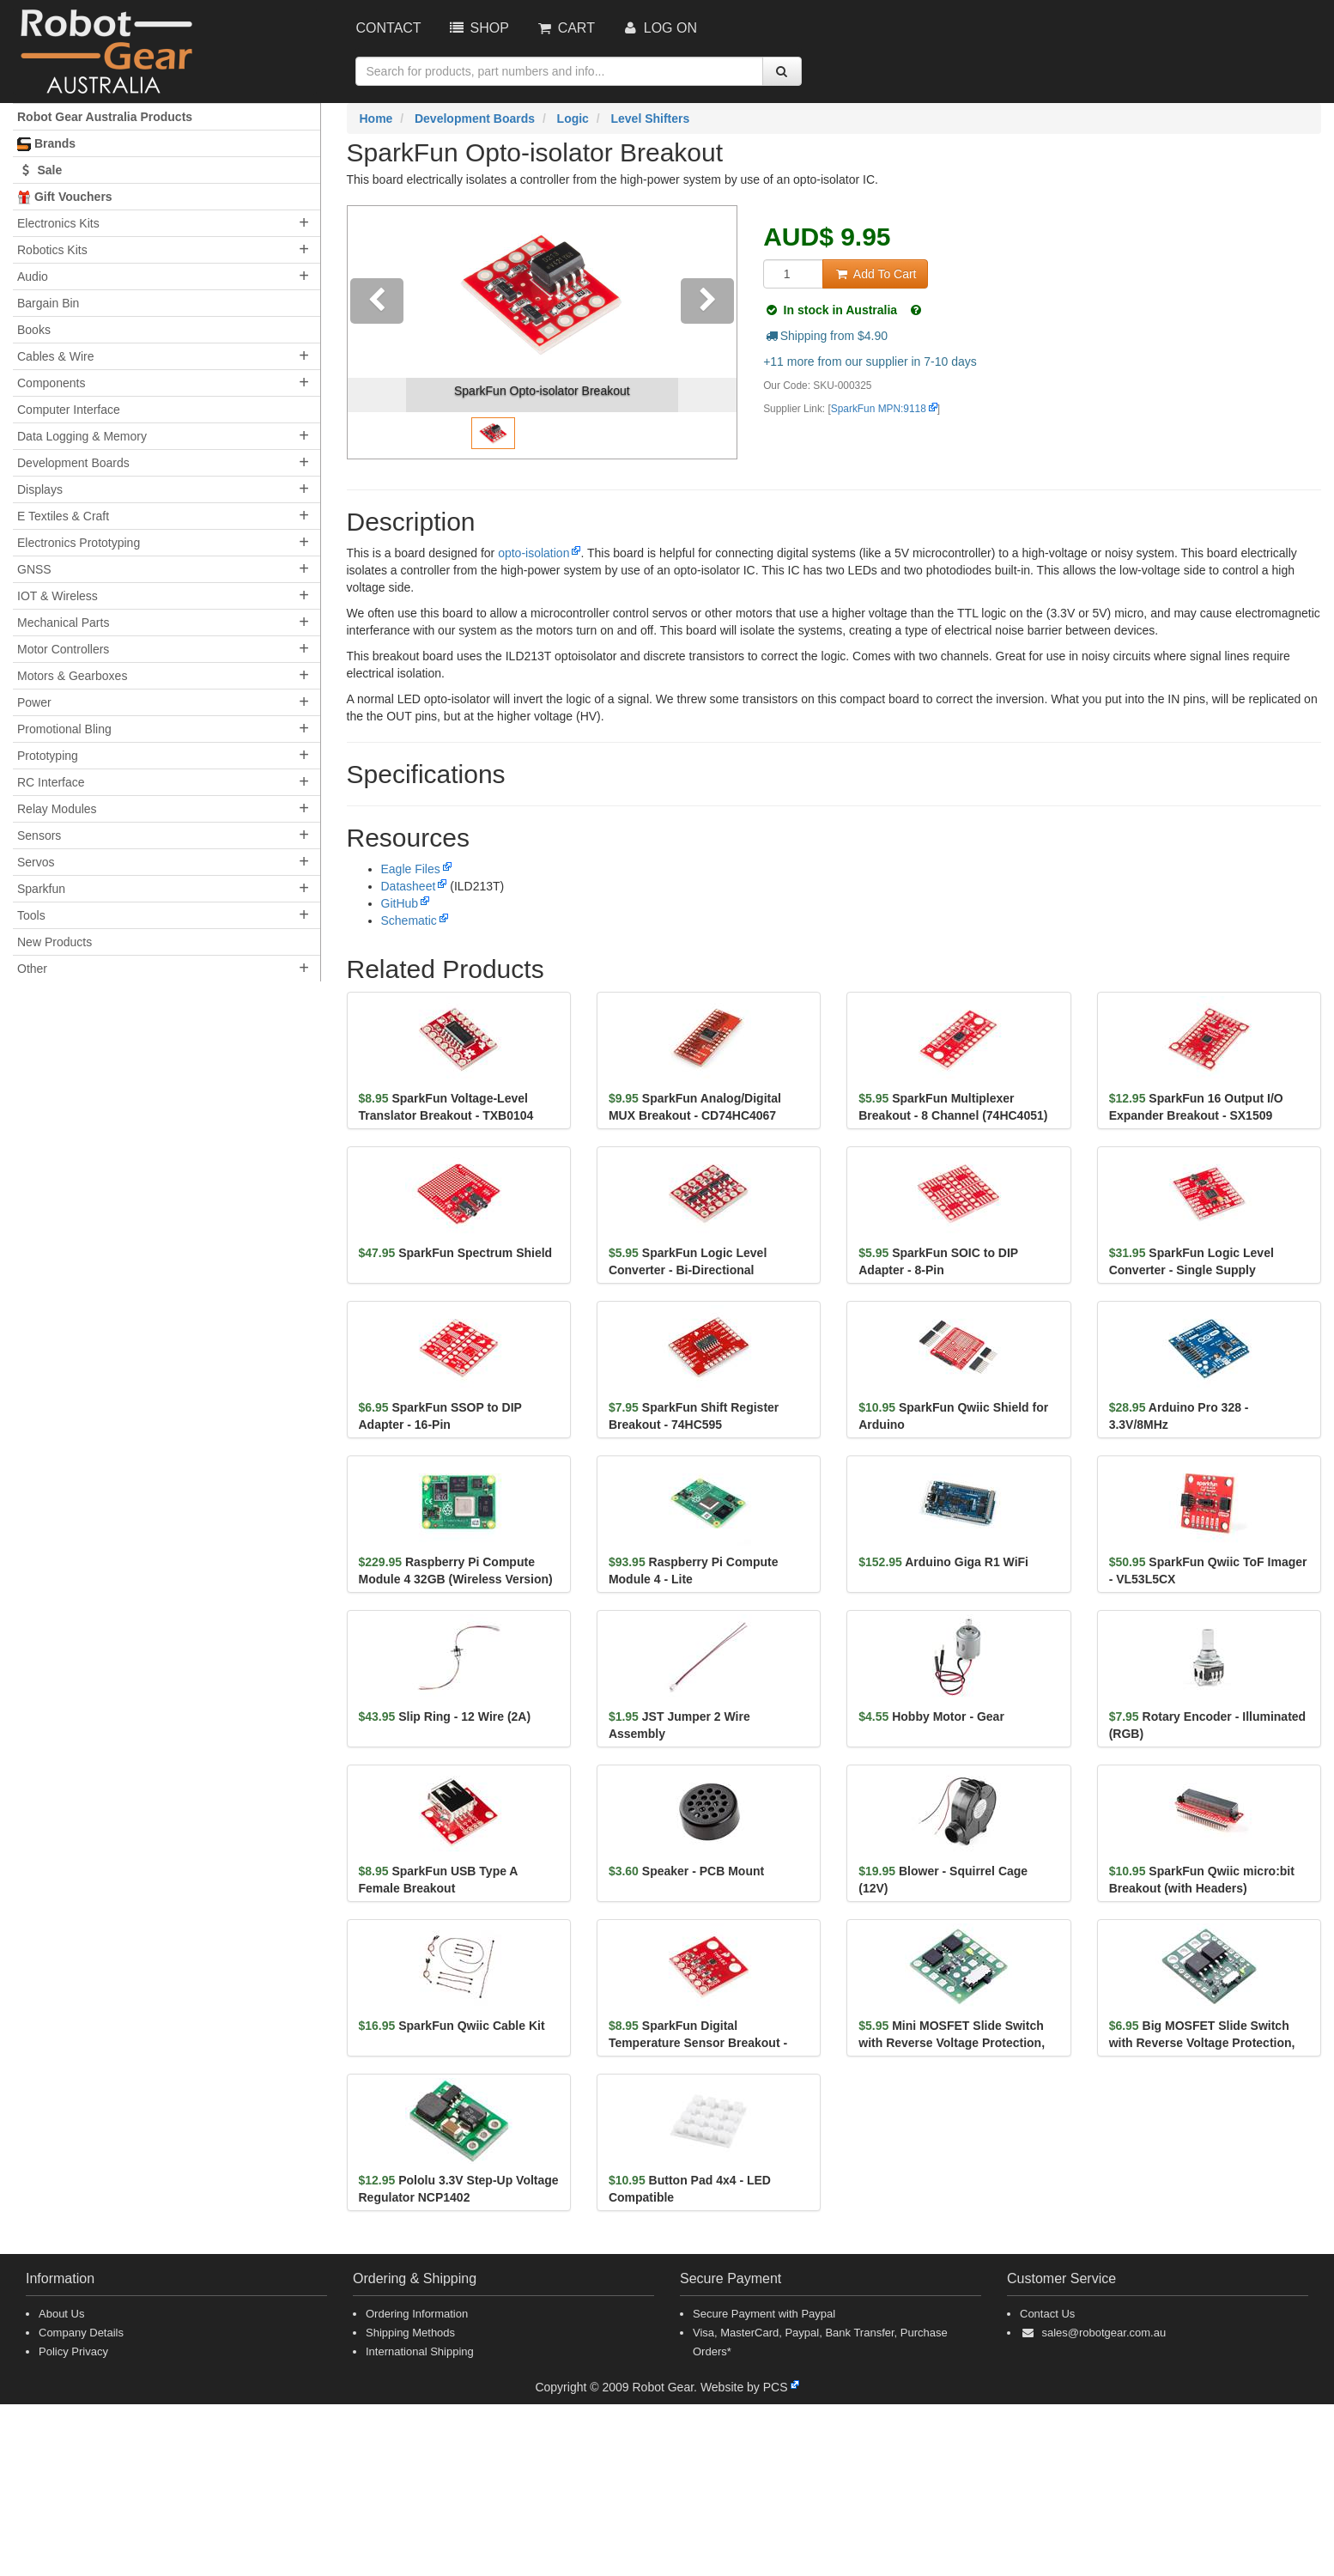 This screenshot has height=2576, width=1334. I want to click on Shop, so click(478, 28).